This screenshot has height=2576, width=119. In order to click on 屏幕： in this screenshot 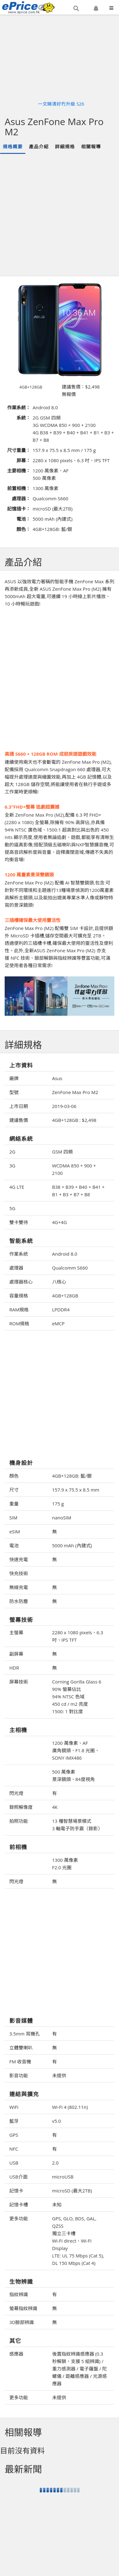, I will do `click(23, 460)`.